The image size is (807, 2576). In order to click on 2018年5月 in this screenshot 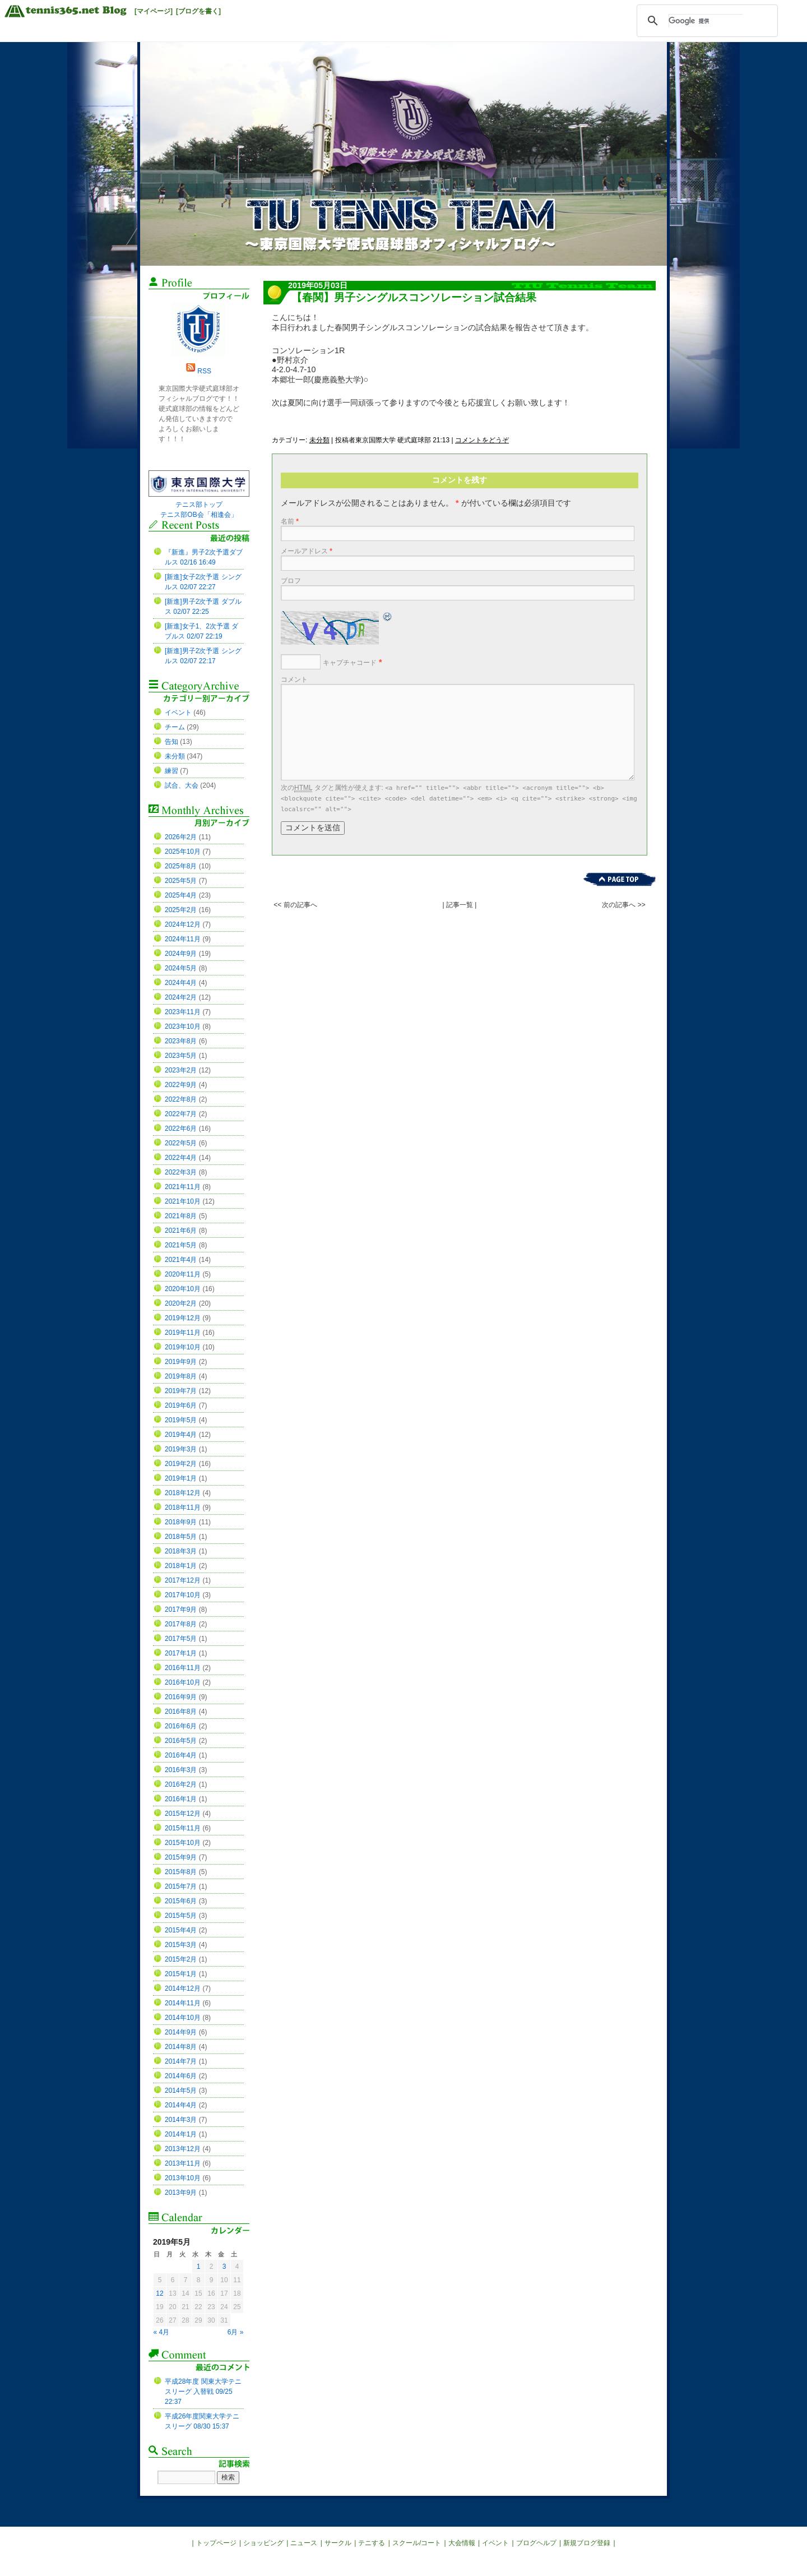, I will do `click(181, 1537)`.